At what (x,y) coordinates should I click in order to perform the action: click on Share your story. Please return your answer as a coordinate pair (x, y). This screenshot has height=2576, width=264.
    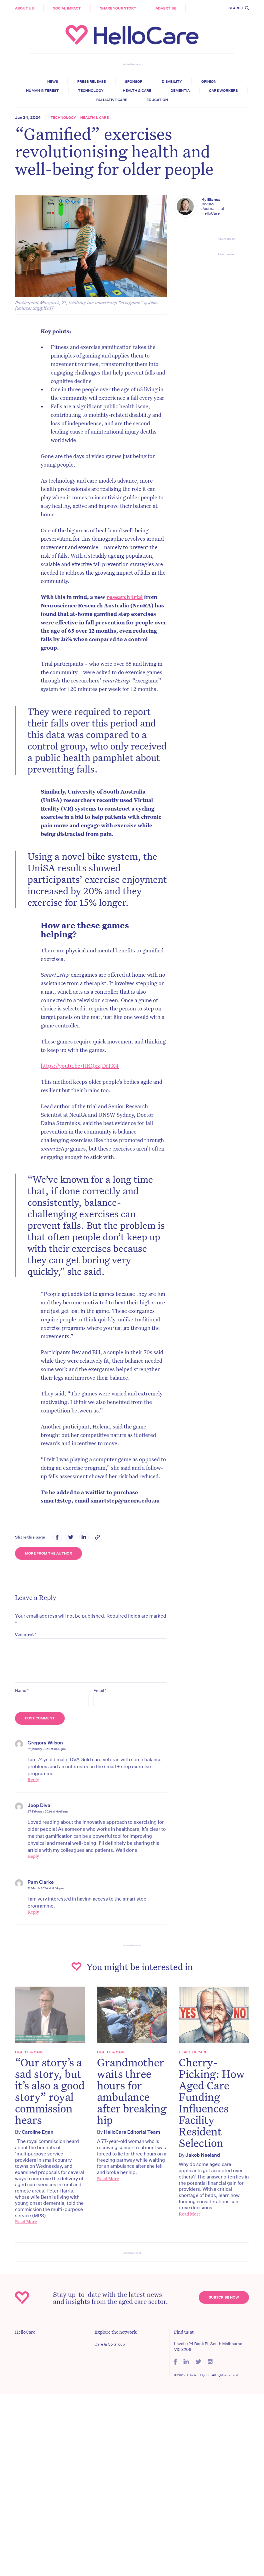
    Looking at the image, I should click on (118, 8).